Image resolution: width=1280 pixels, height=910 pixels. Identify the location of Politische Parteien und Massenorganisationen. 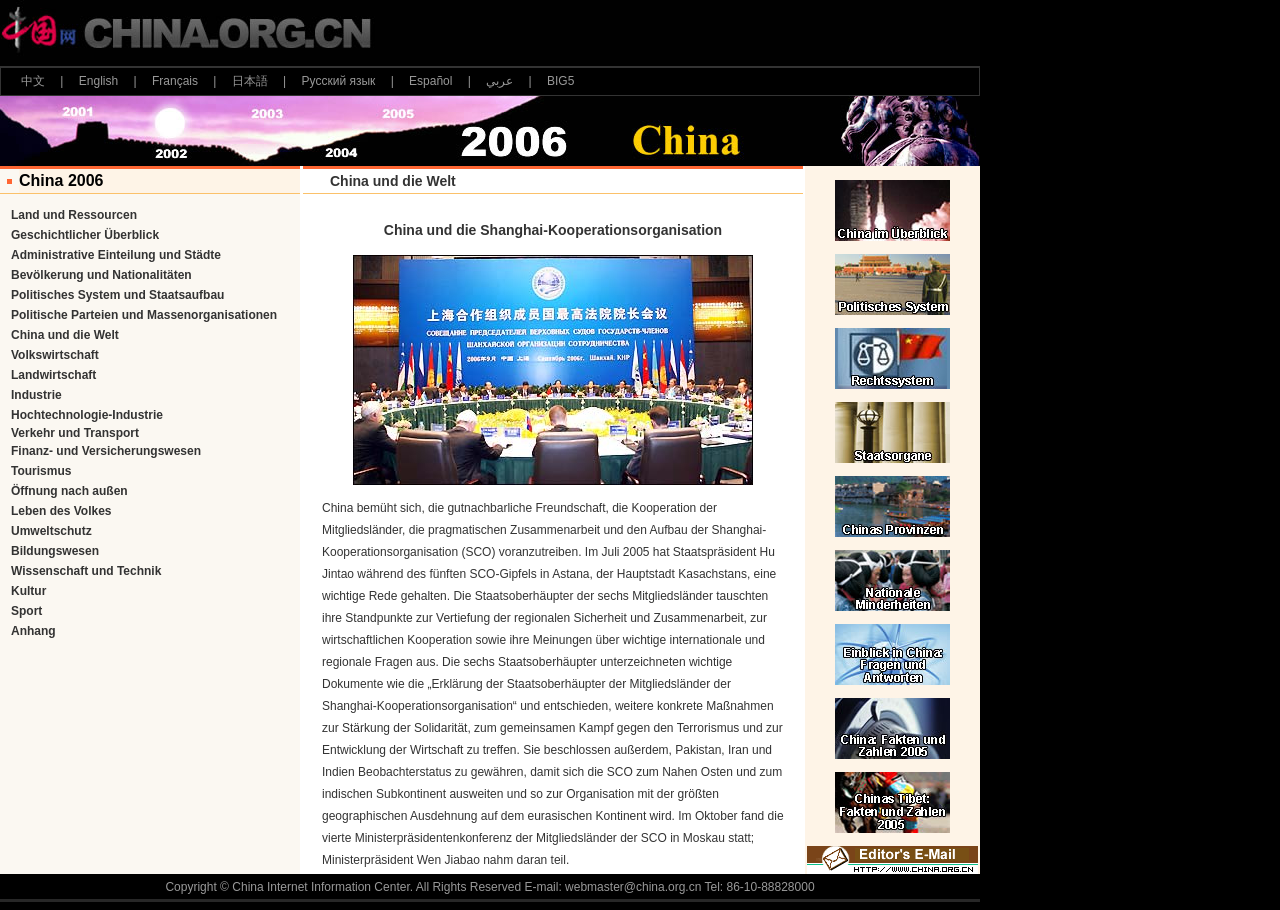
(144, 315).